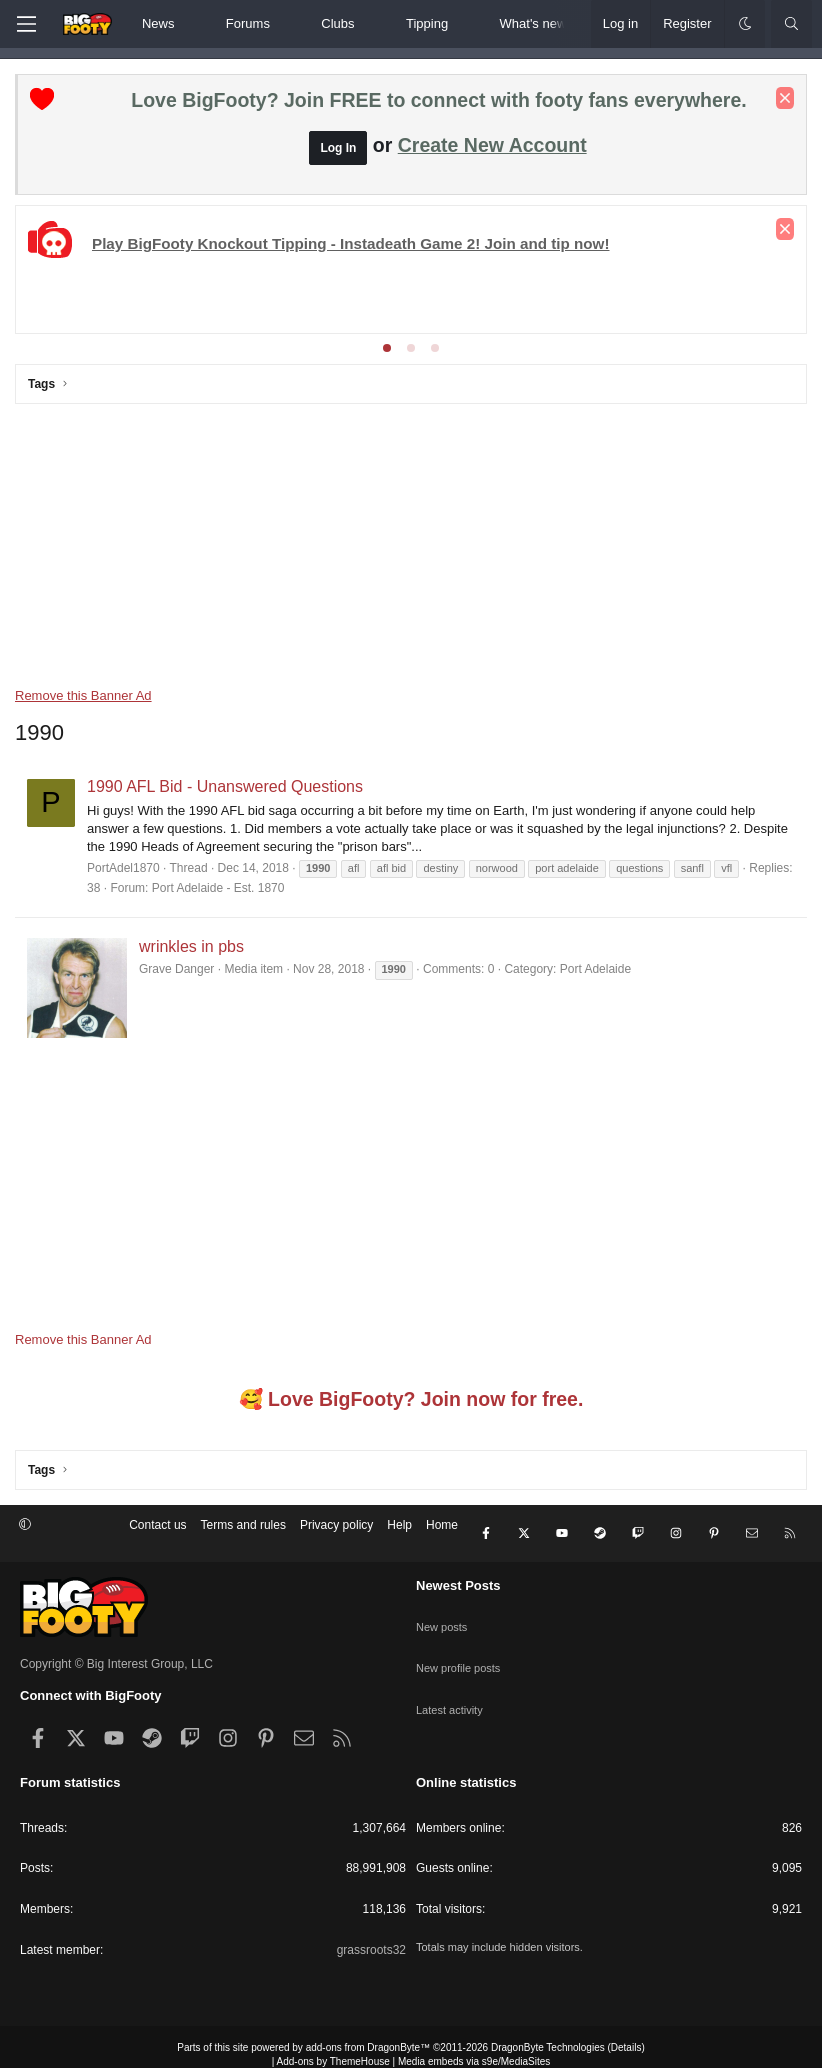  Describe the element at coordinates (116, 1648) in the screenshot. I see `Copyright © Big Interest Group, LLC` at that location.